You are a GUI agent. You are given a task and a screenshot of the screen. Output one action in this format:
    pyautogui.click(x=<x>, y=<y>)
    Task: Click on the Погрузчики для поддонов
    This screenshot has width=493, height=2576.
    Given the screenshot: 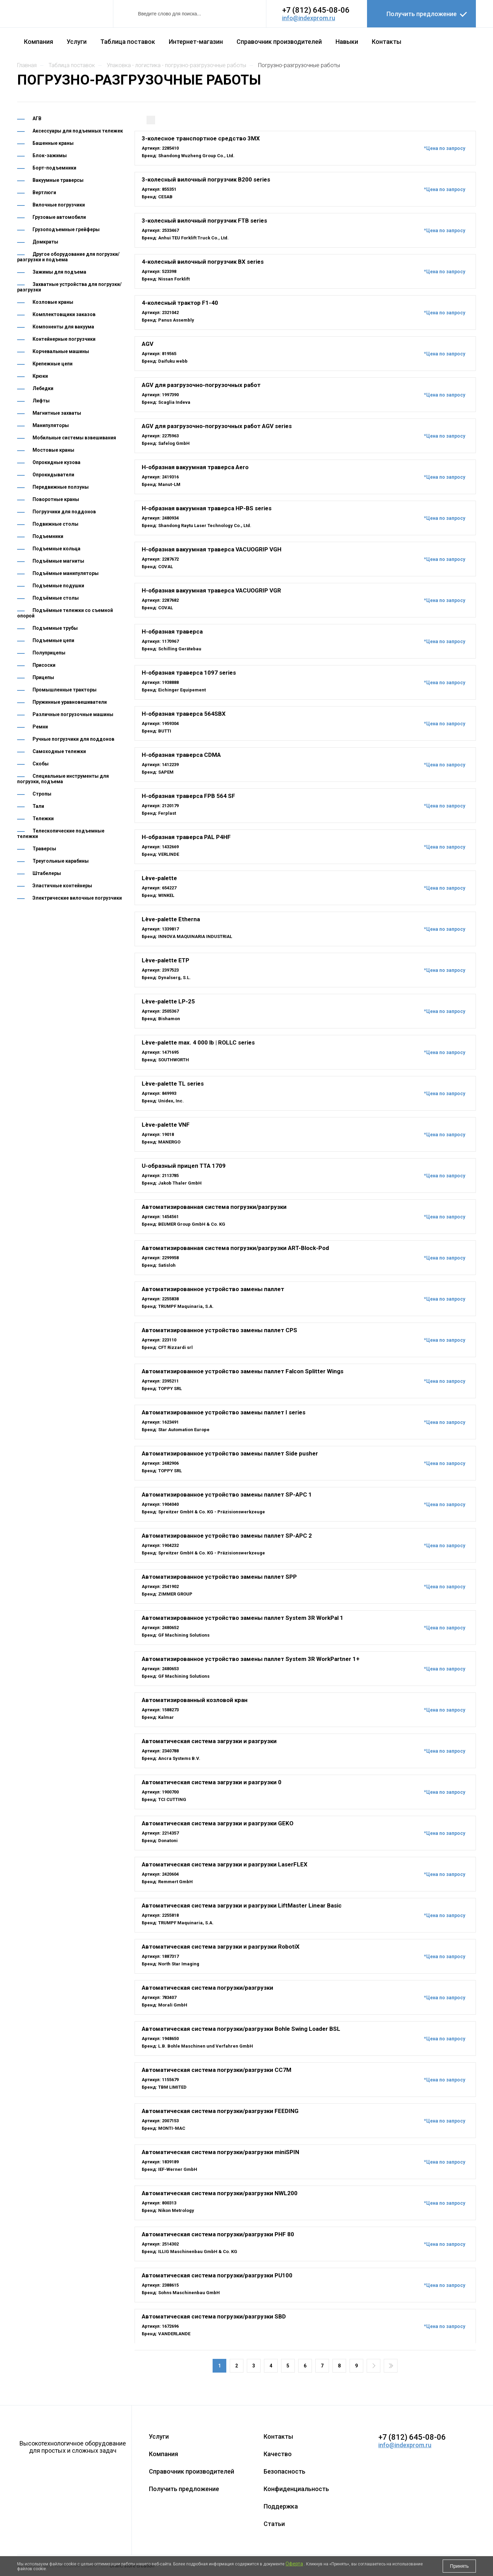 What is the action you would take?
    pyautogui.click(x=64, y=511)
    